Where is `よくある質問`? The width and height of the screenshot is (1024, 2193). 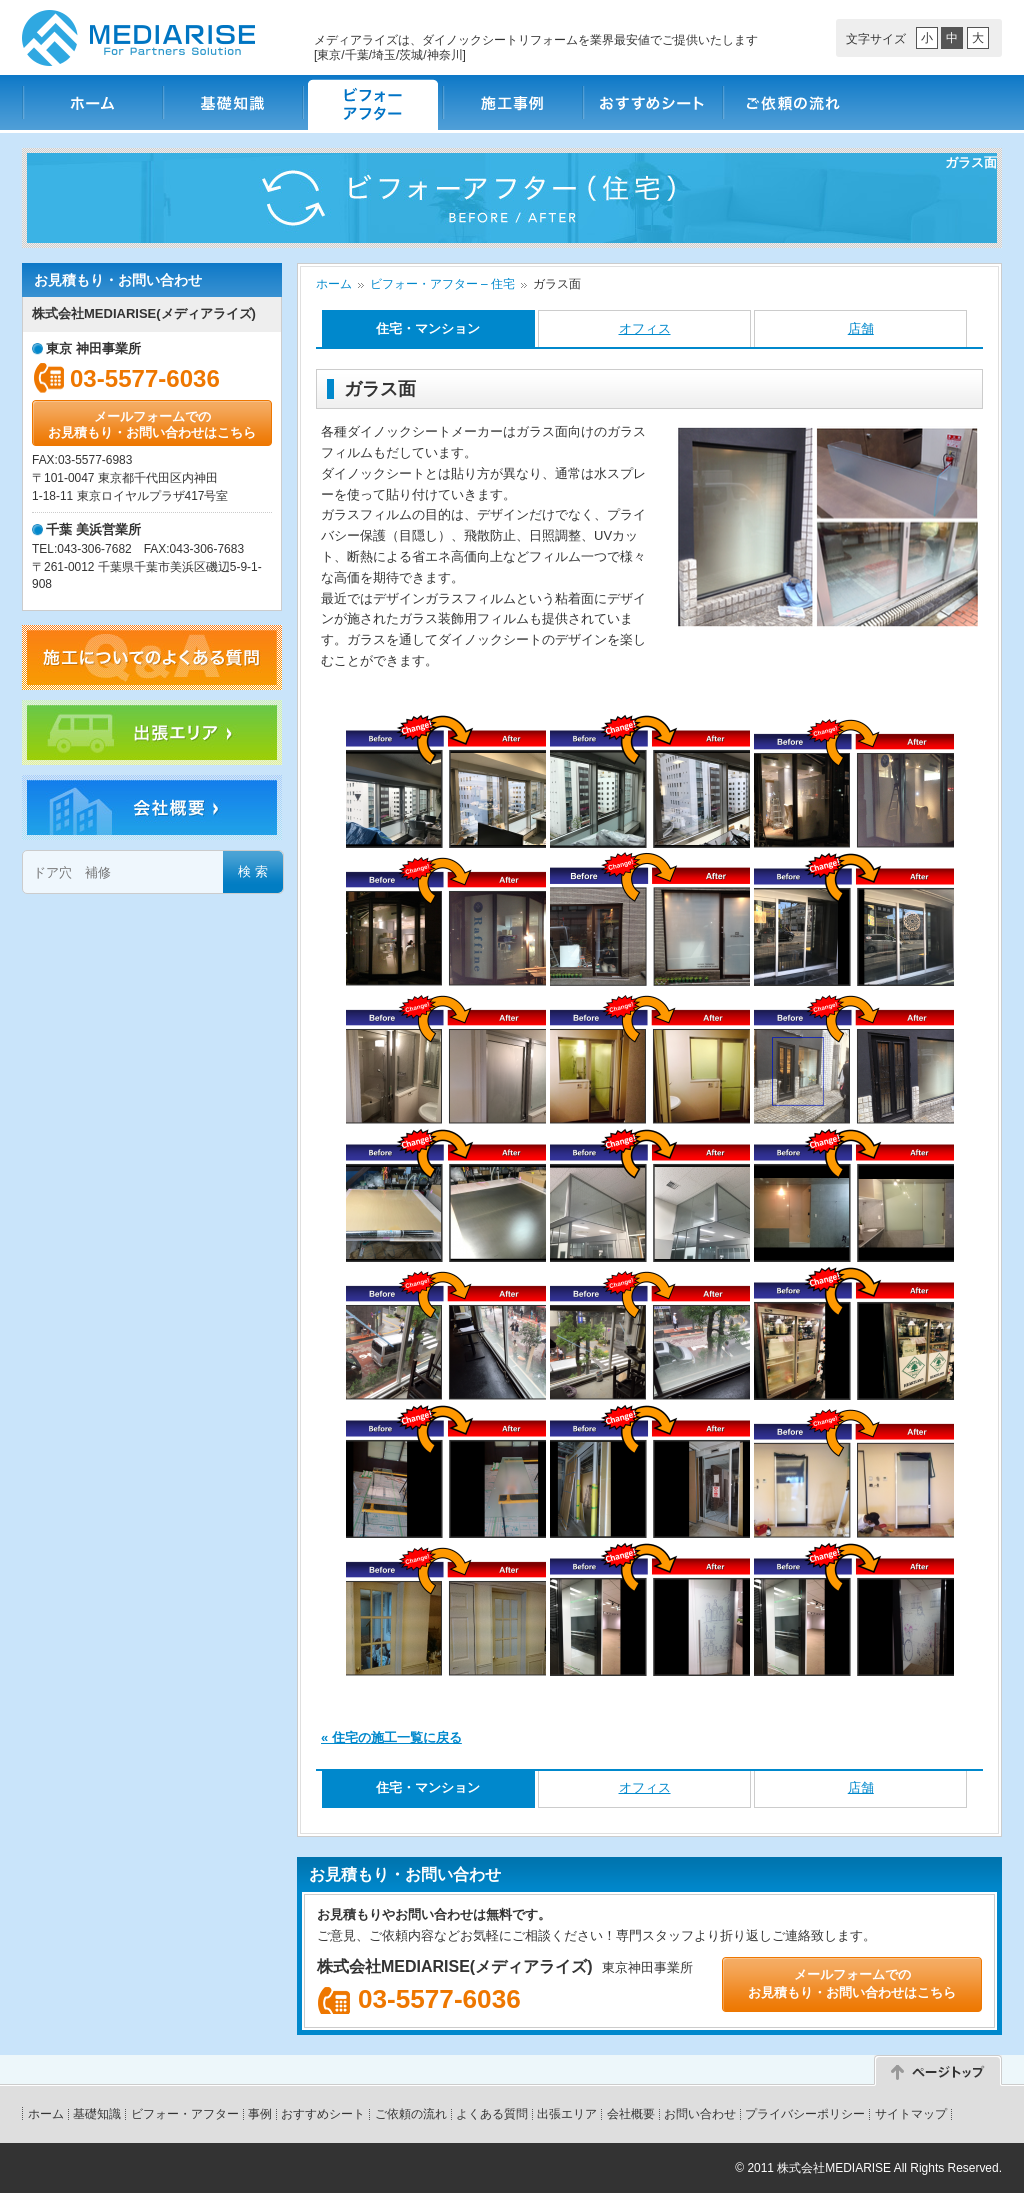
よくある質問 is located at coordinates (492, 2114).